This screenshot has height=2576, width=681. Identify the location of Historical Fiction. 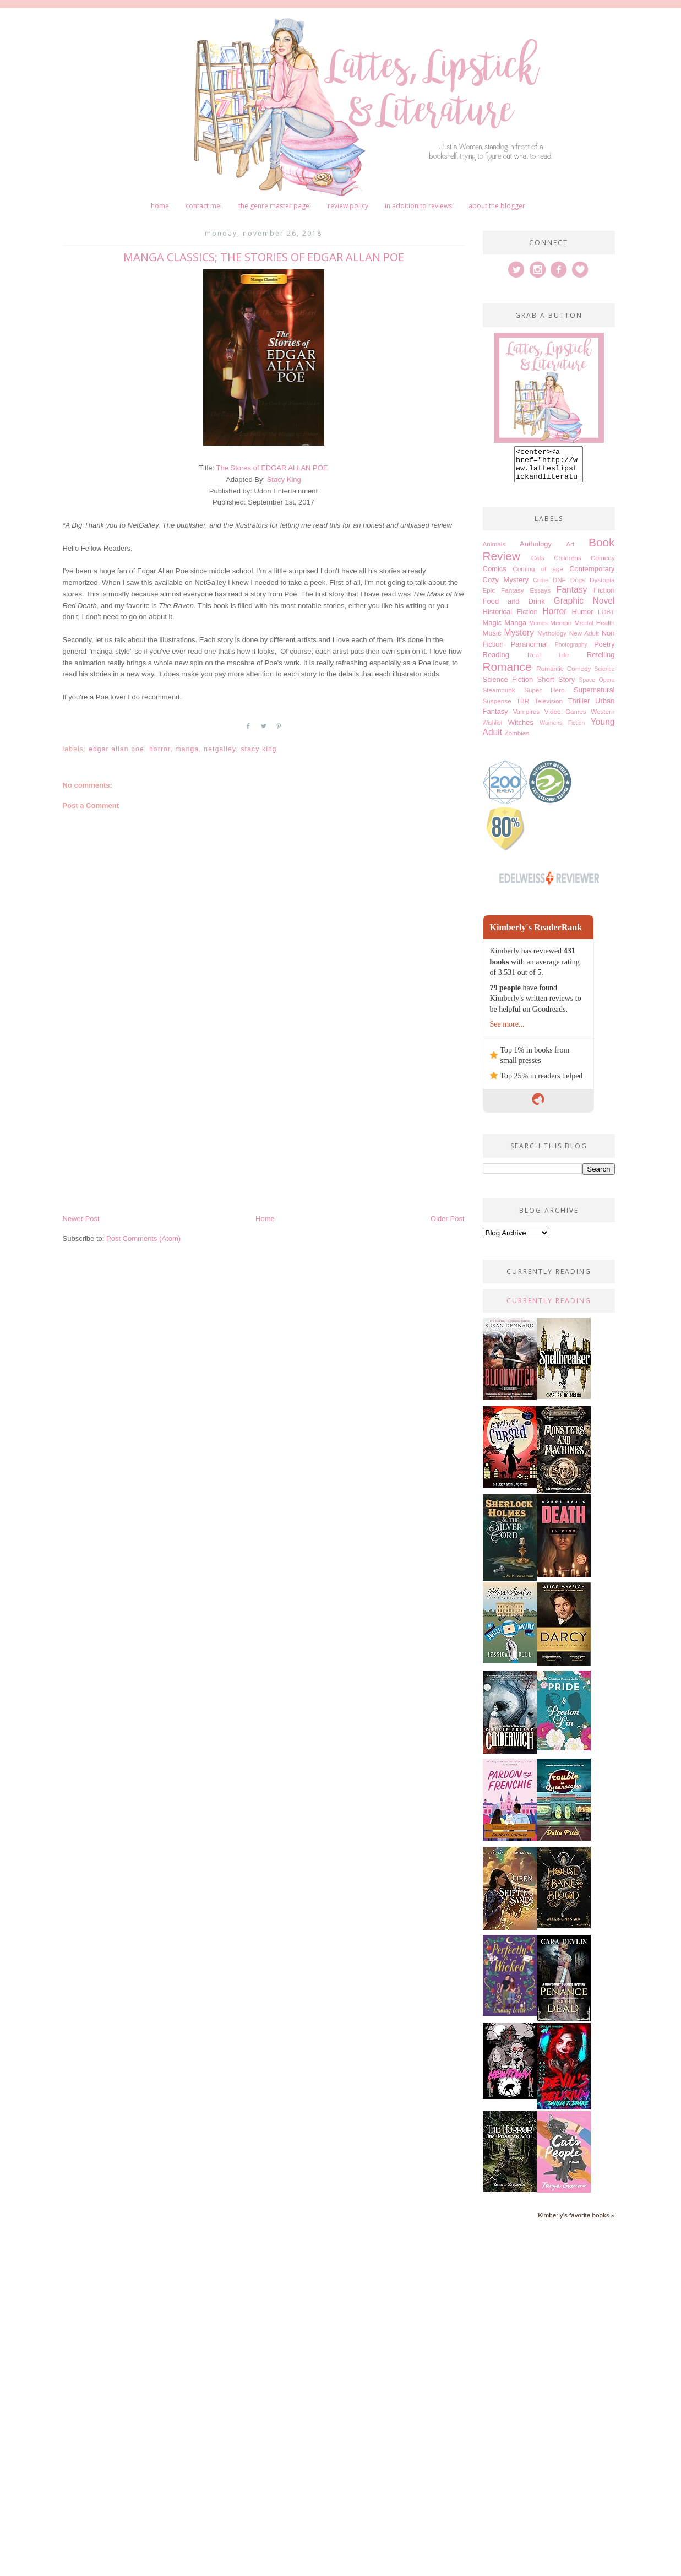
(510, 618).